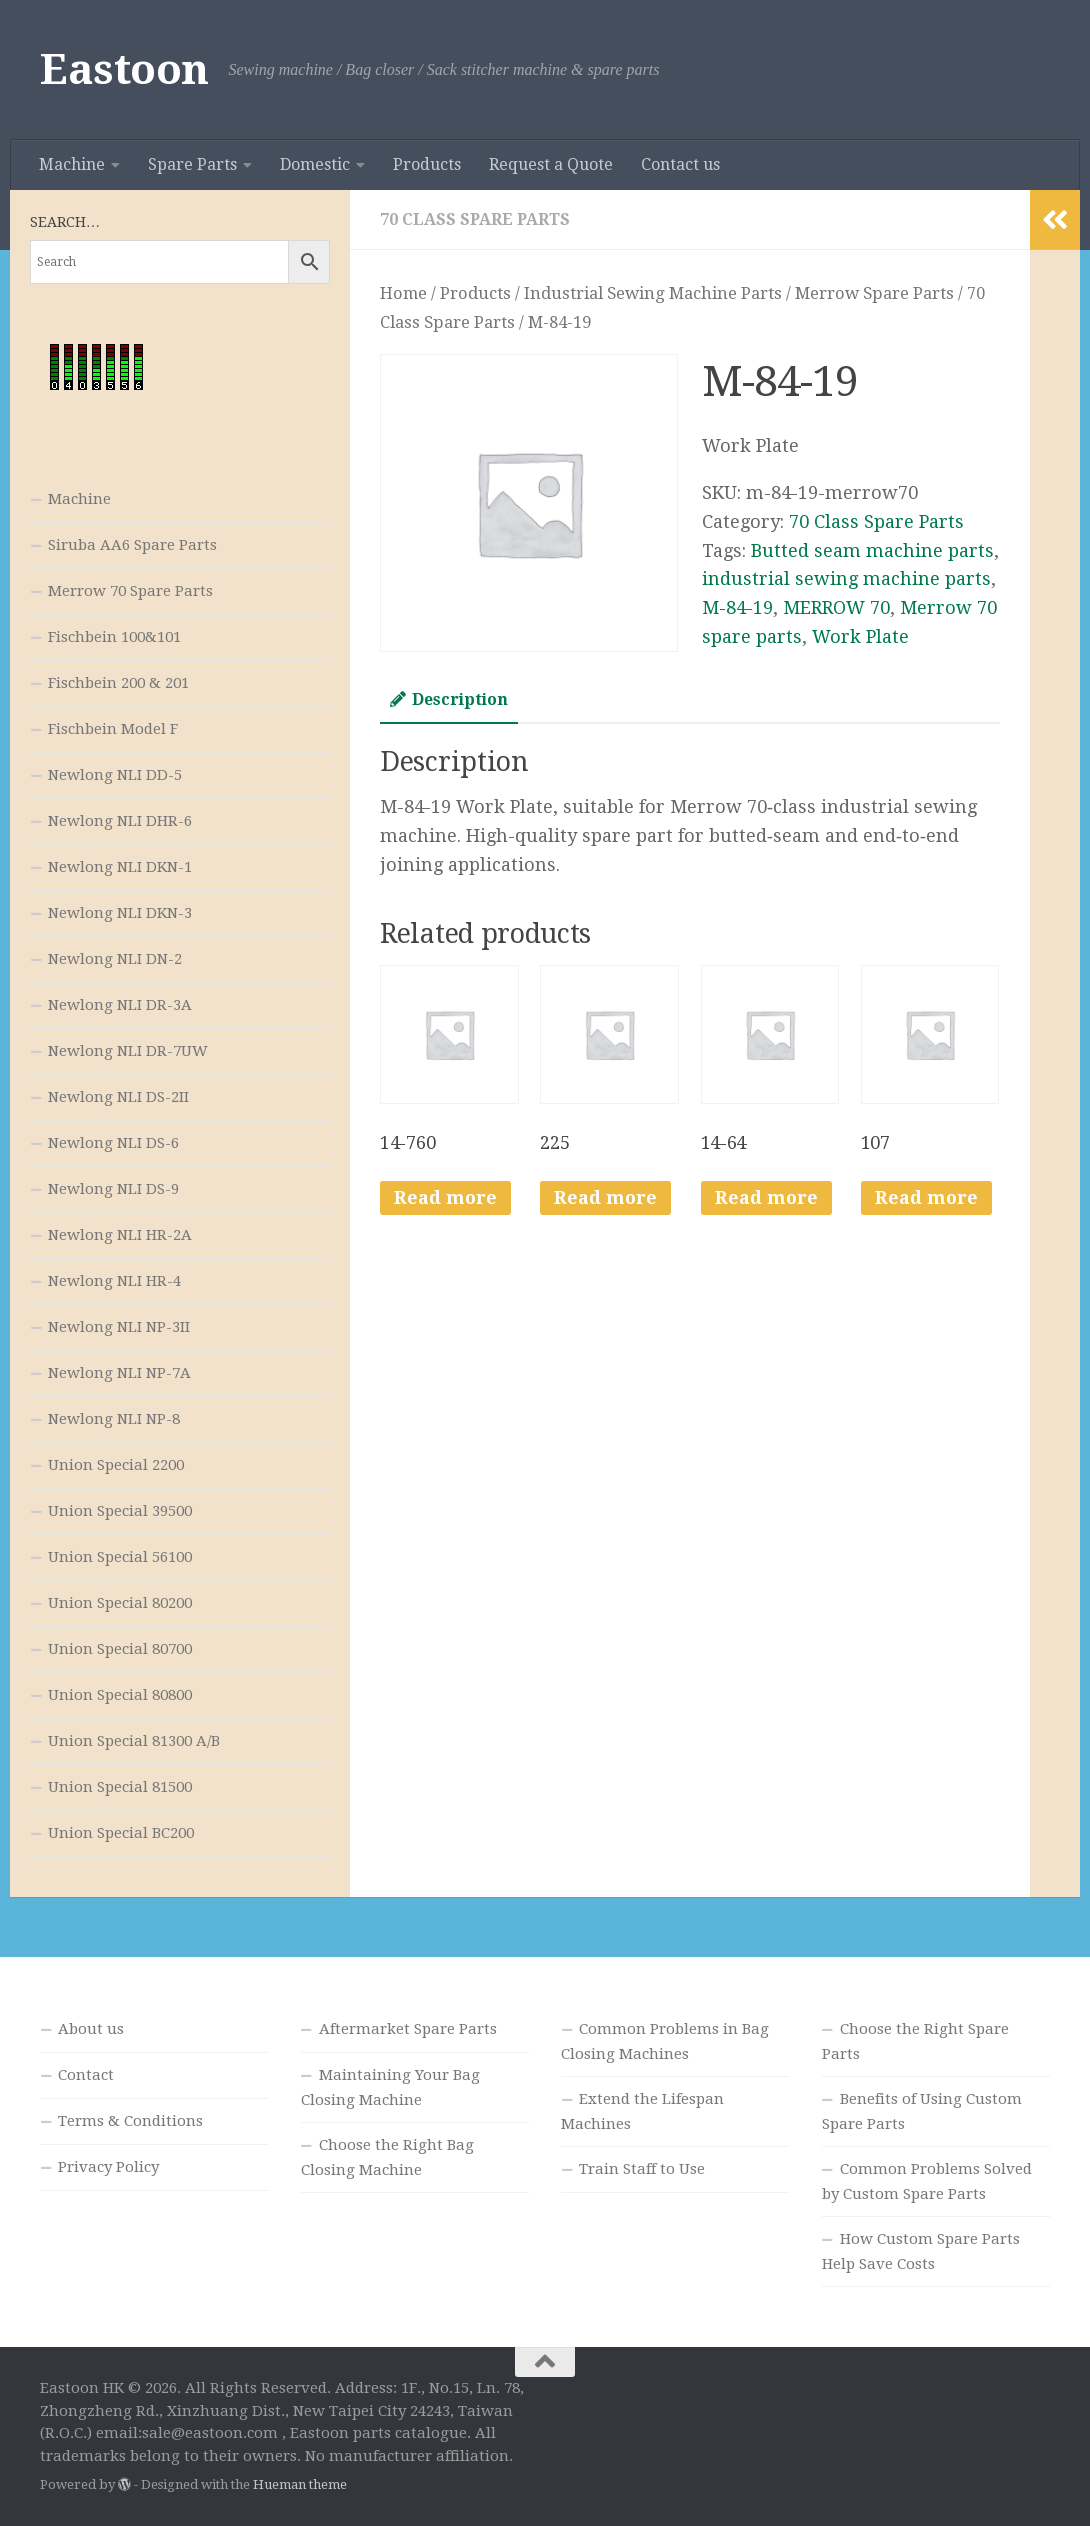 The image size is (1090, 2526). What do you see at coordinates (134, 1741) in the screenshot?
I see `Union Special 81300 A/B` at bounding box center [134, 1741].